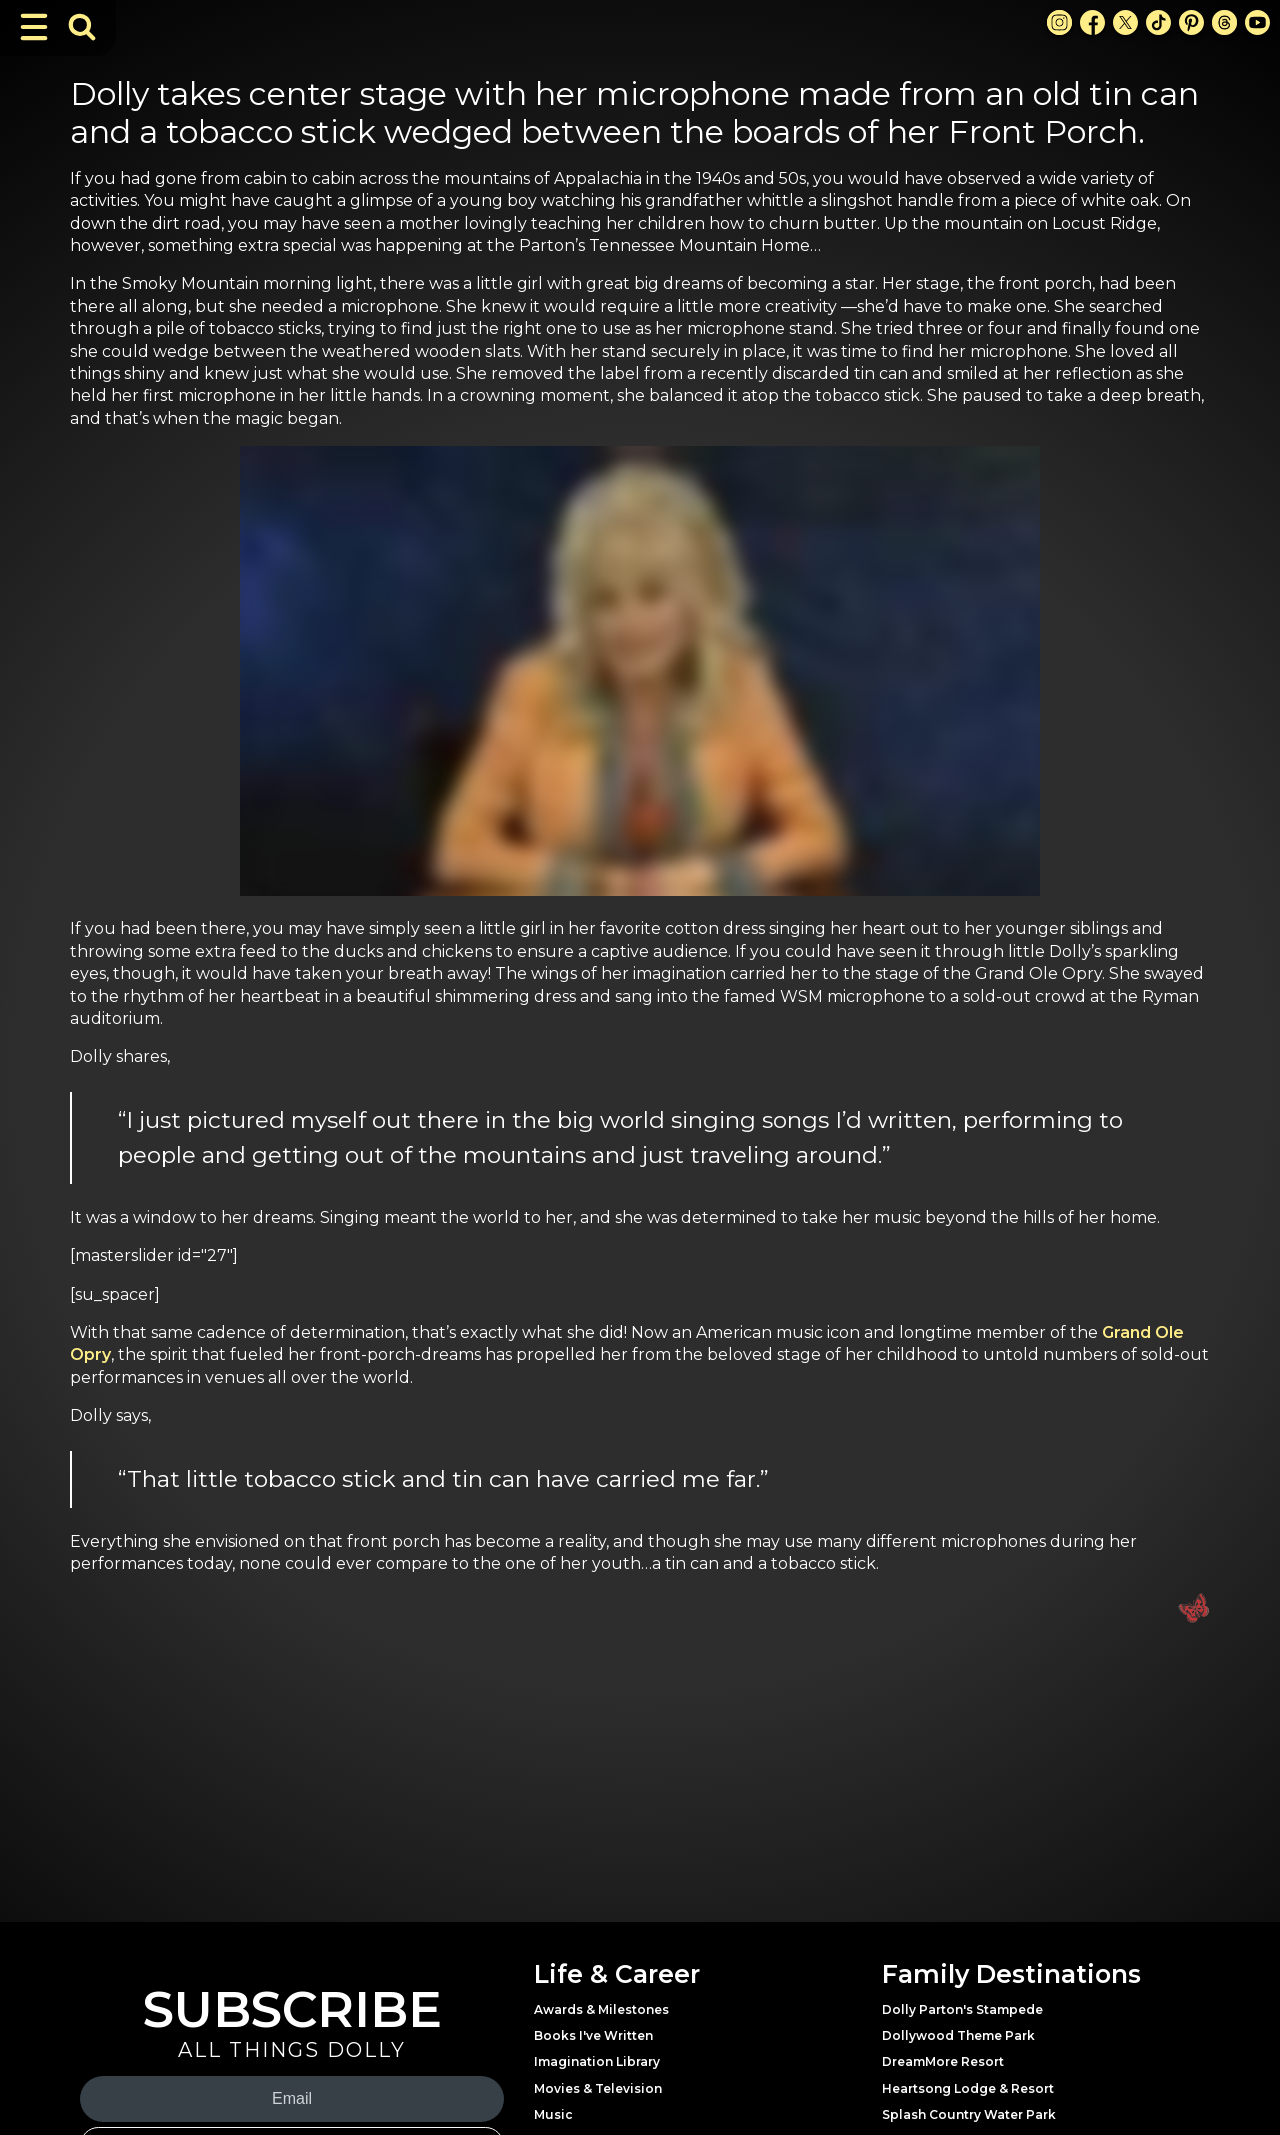 This screenshot has width=1280, height=2135. Describe the element at coordinates (1092, 22) in the screenshot. I see `[Facebook Link]` at that location.